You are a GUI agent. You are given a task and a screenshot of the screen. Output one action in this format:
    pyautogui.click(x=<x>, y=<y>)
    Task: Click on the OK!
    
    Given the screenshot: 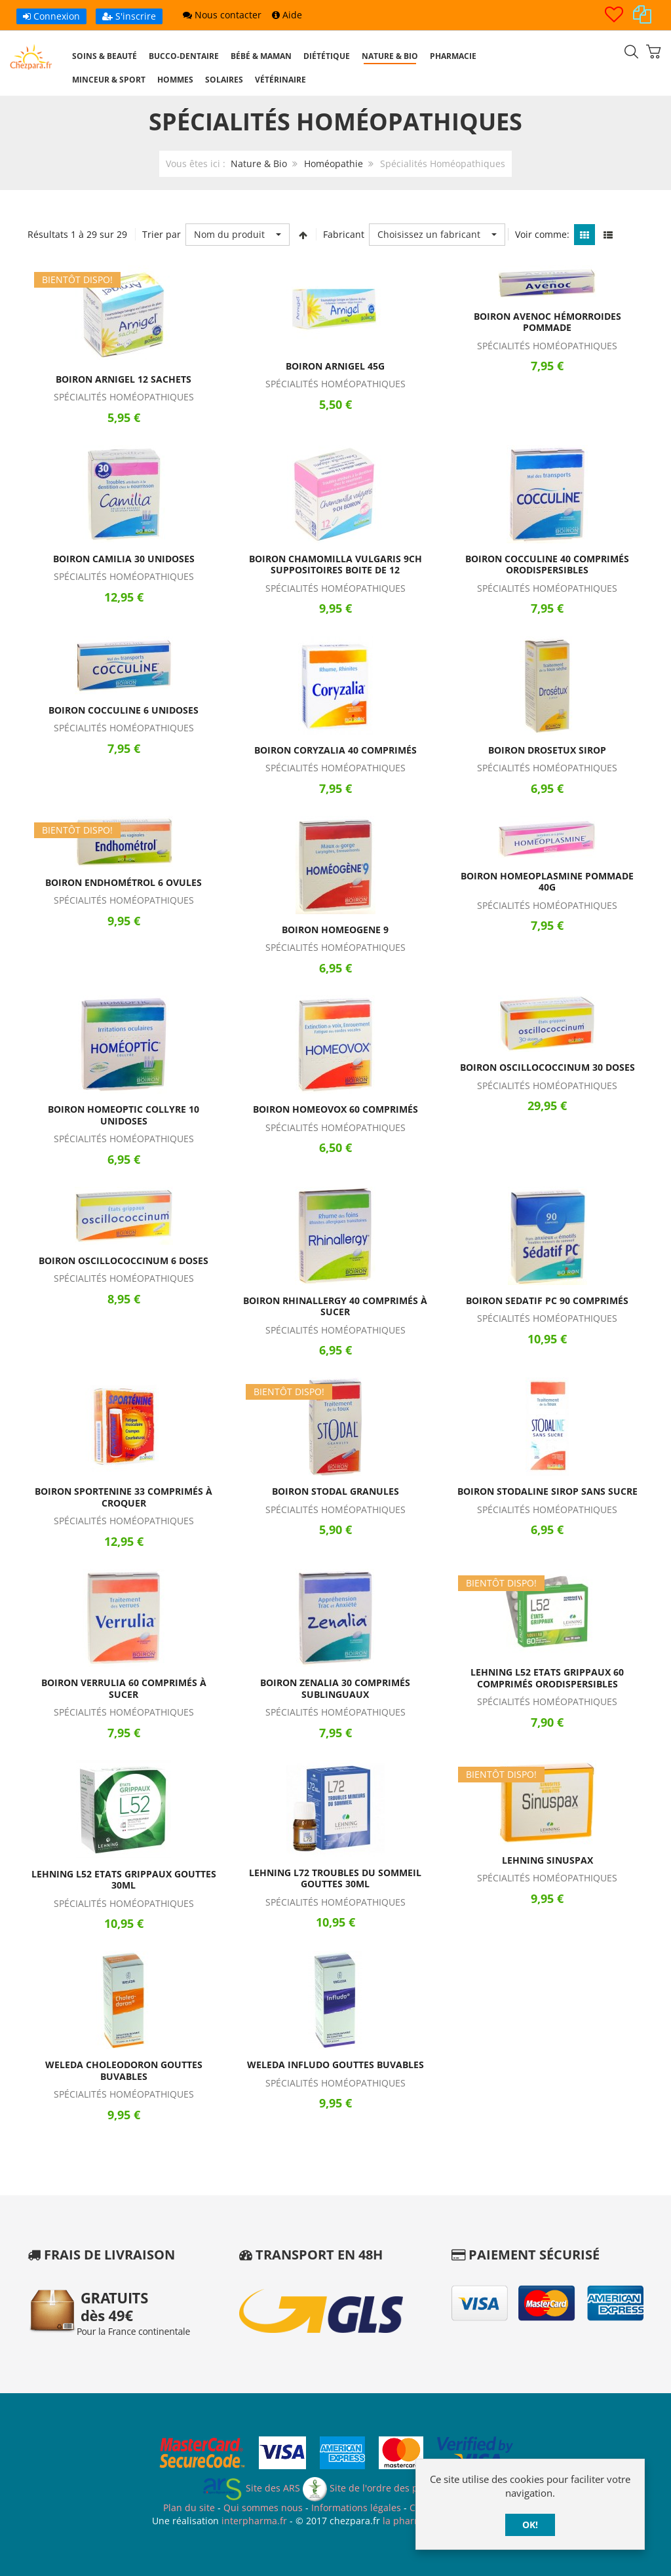 What is the action you would take?
    pyautogui.click(x=530, y=2524)
    